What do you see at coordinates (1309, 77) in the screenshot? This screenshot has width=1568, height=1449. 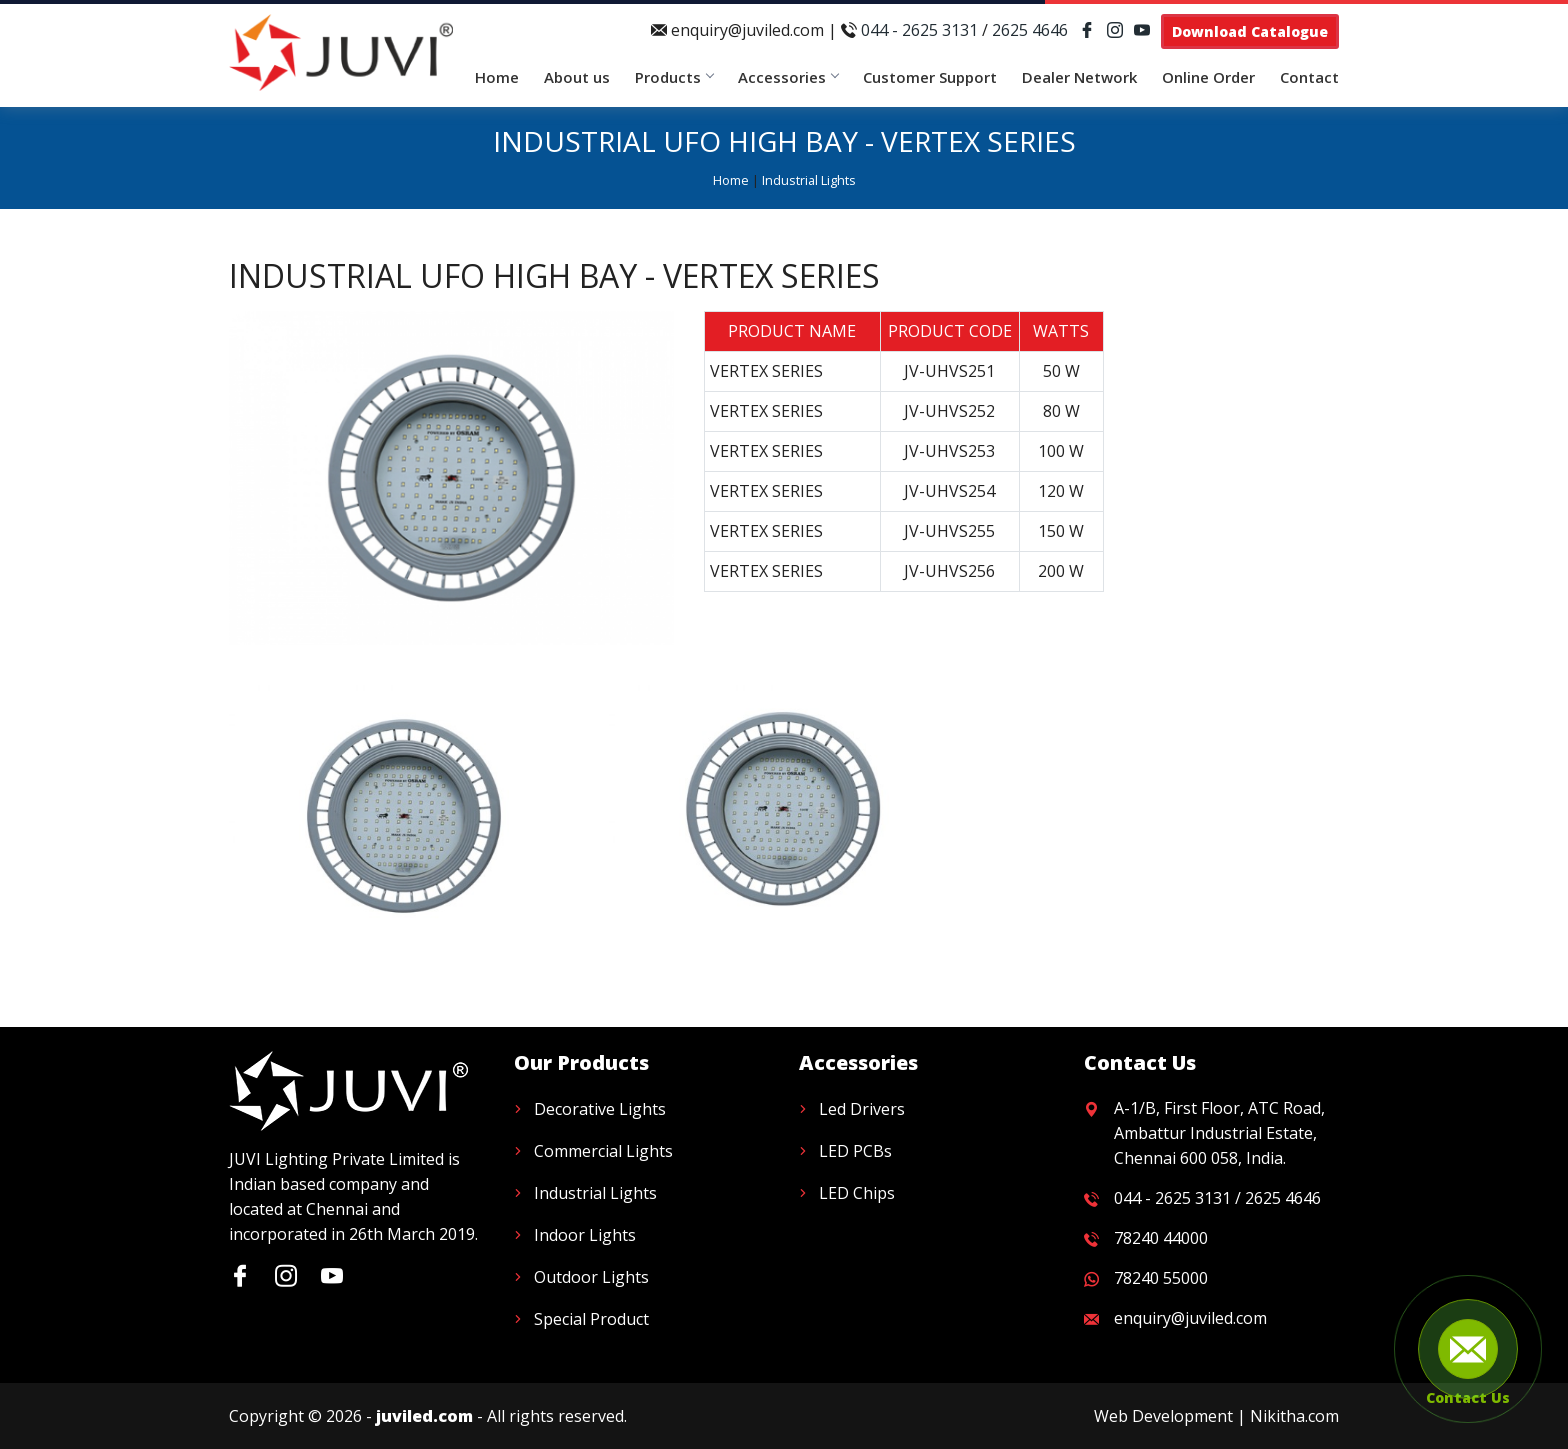 I see `Contact` at bounding box center [1309, 77].